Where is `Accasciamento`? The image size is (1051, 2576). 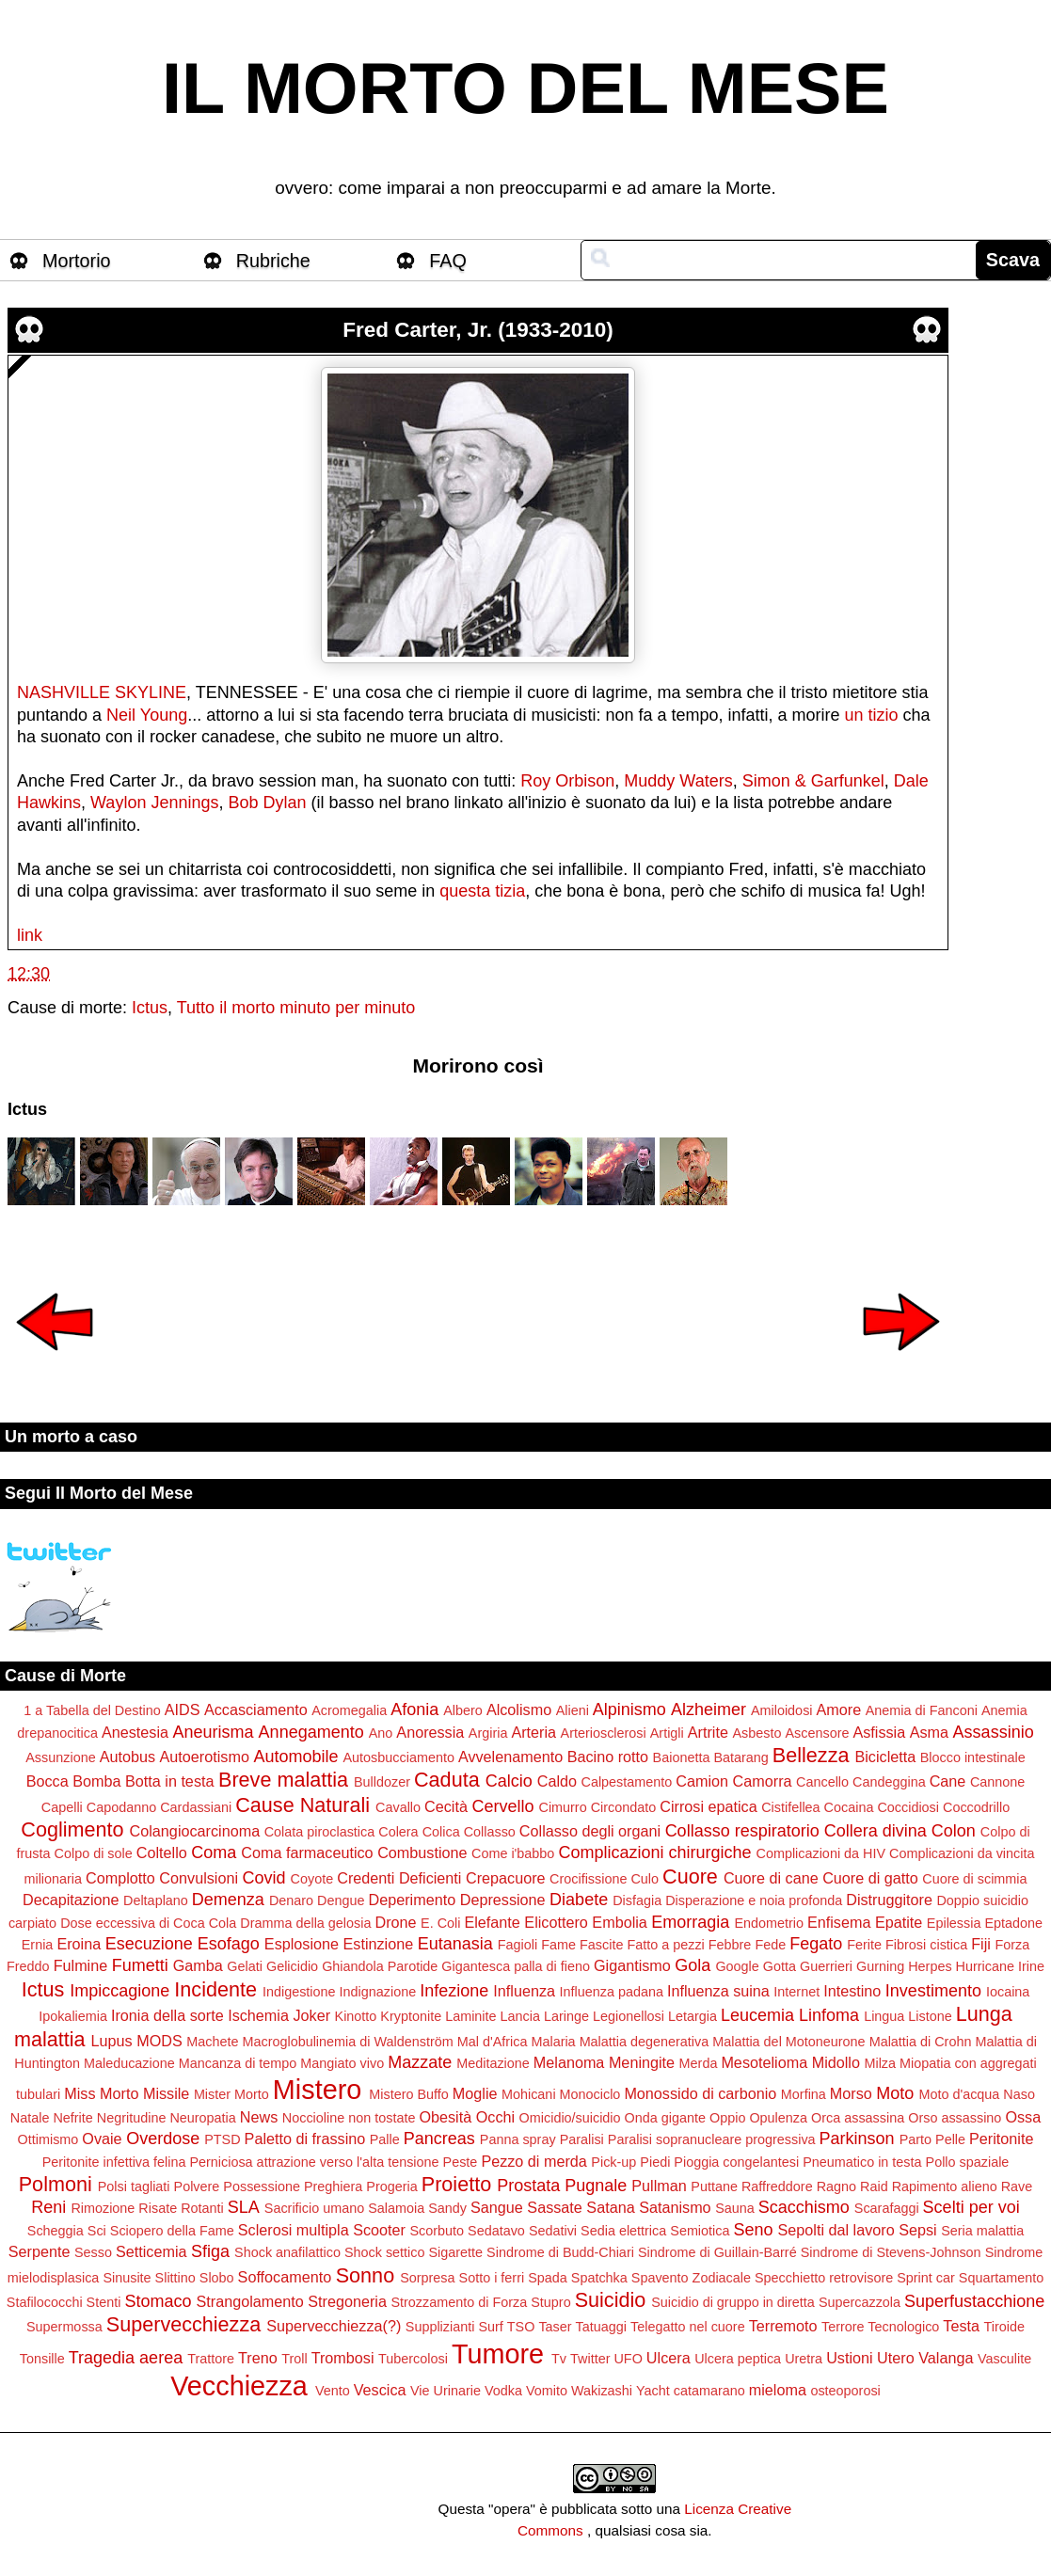
Accasciamento is located at coordinates (256, 1709).